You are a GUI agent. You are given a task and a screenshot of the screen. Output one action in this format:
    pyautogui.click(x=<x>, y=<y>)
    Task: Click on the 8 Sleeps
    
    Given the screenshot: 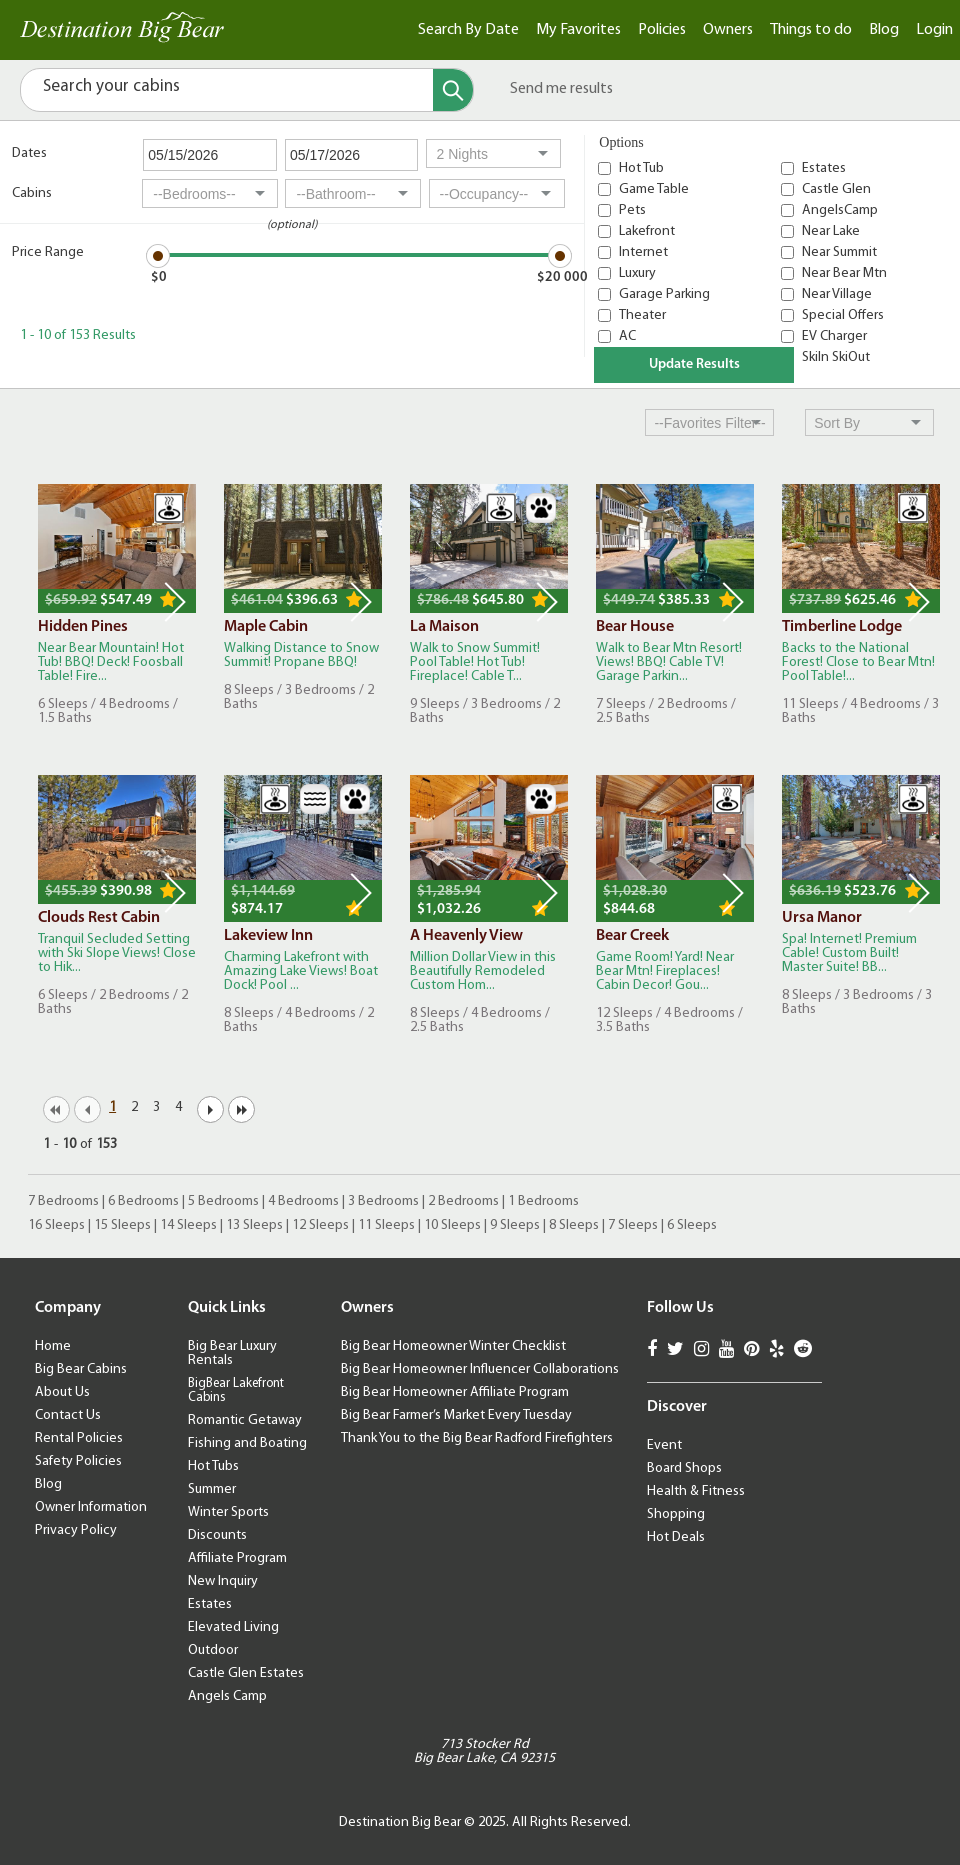 What is the action you would take?
    pyautogui.click(x=574, y=1225)
    